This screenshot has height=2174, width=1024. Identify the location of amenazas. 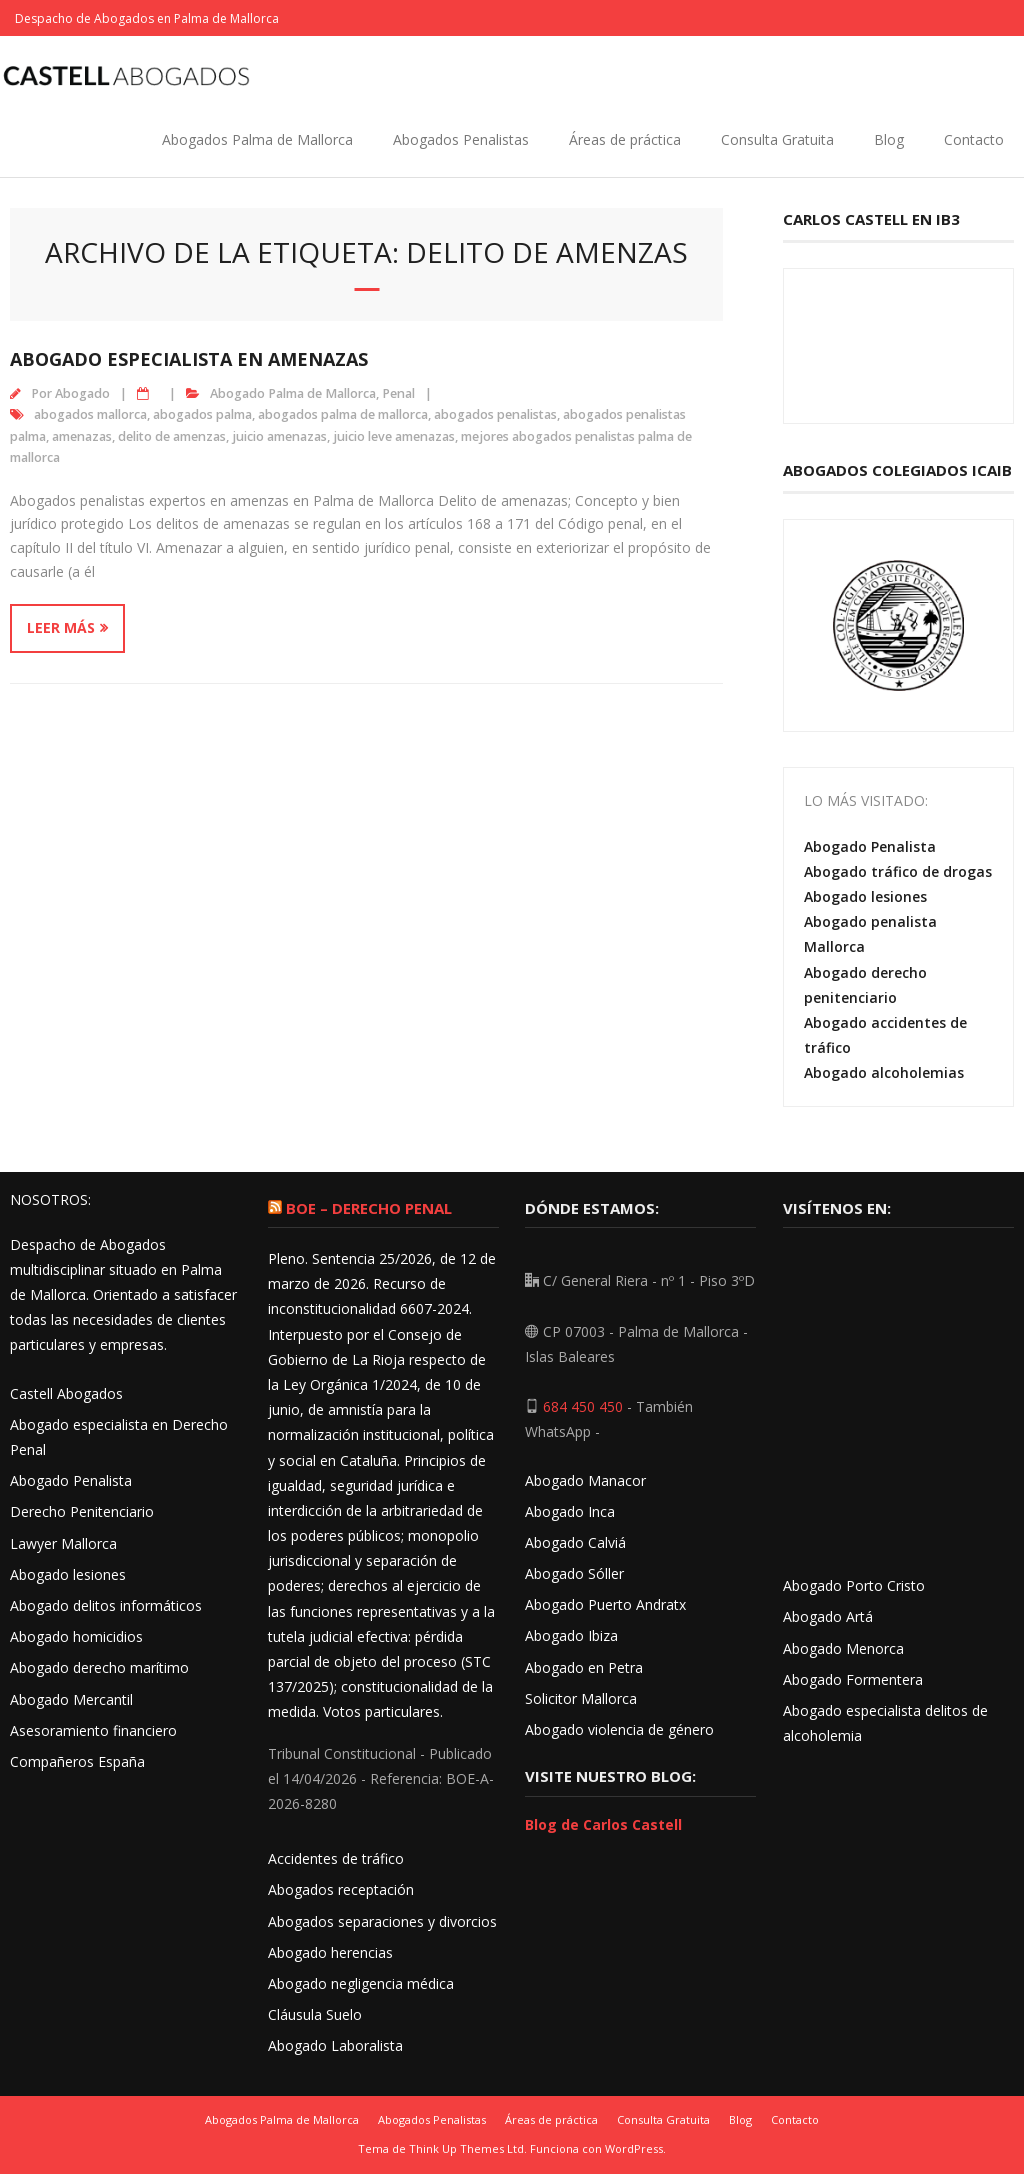
(82, 436).